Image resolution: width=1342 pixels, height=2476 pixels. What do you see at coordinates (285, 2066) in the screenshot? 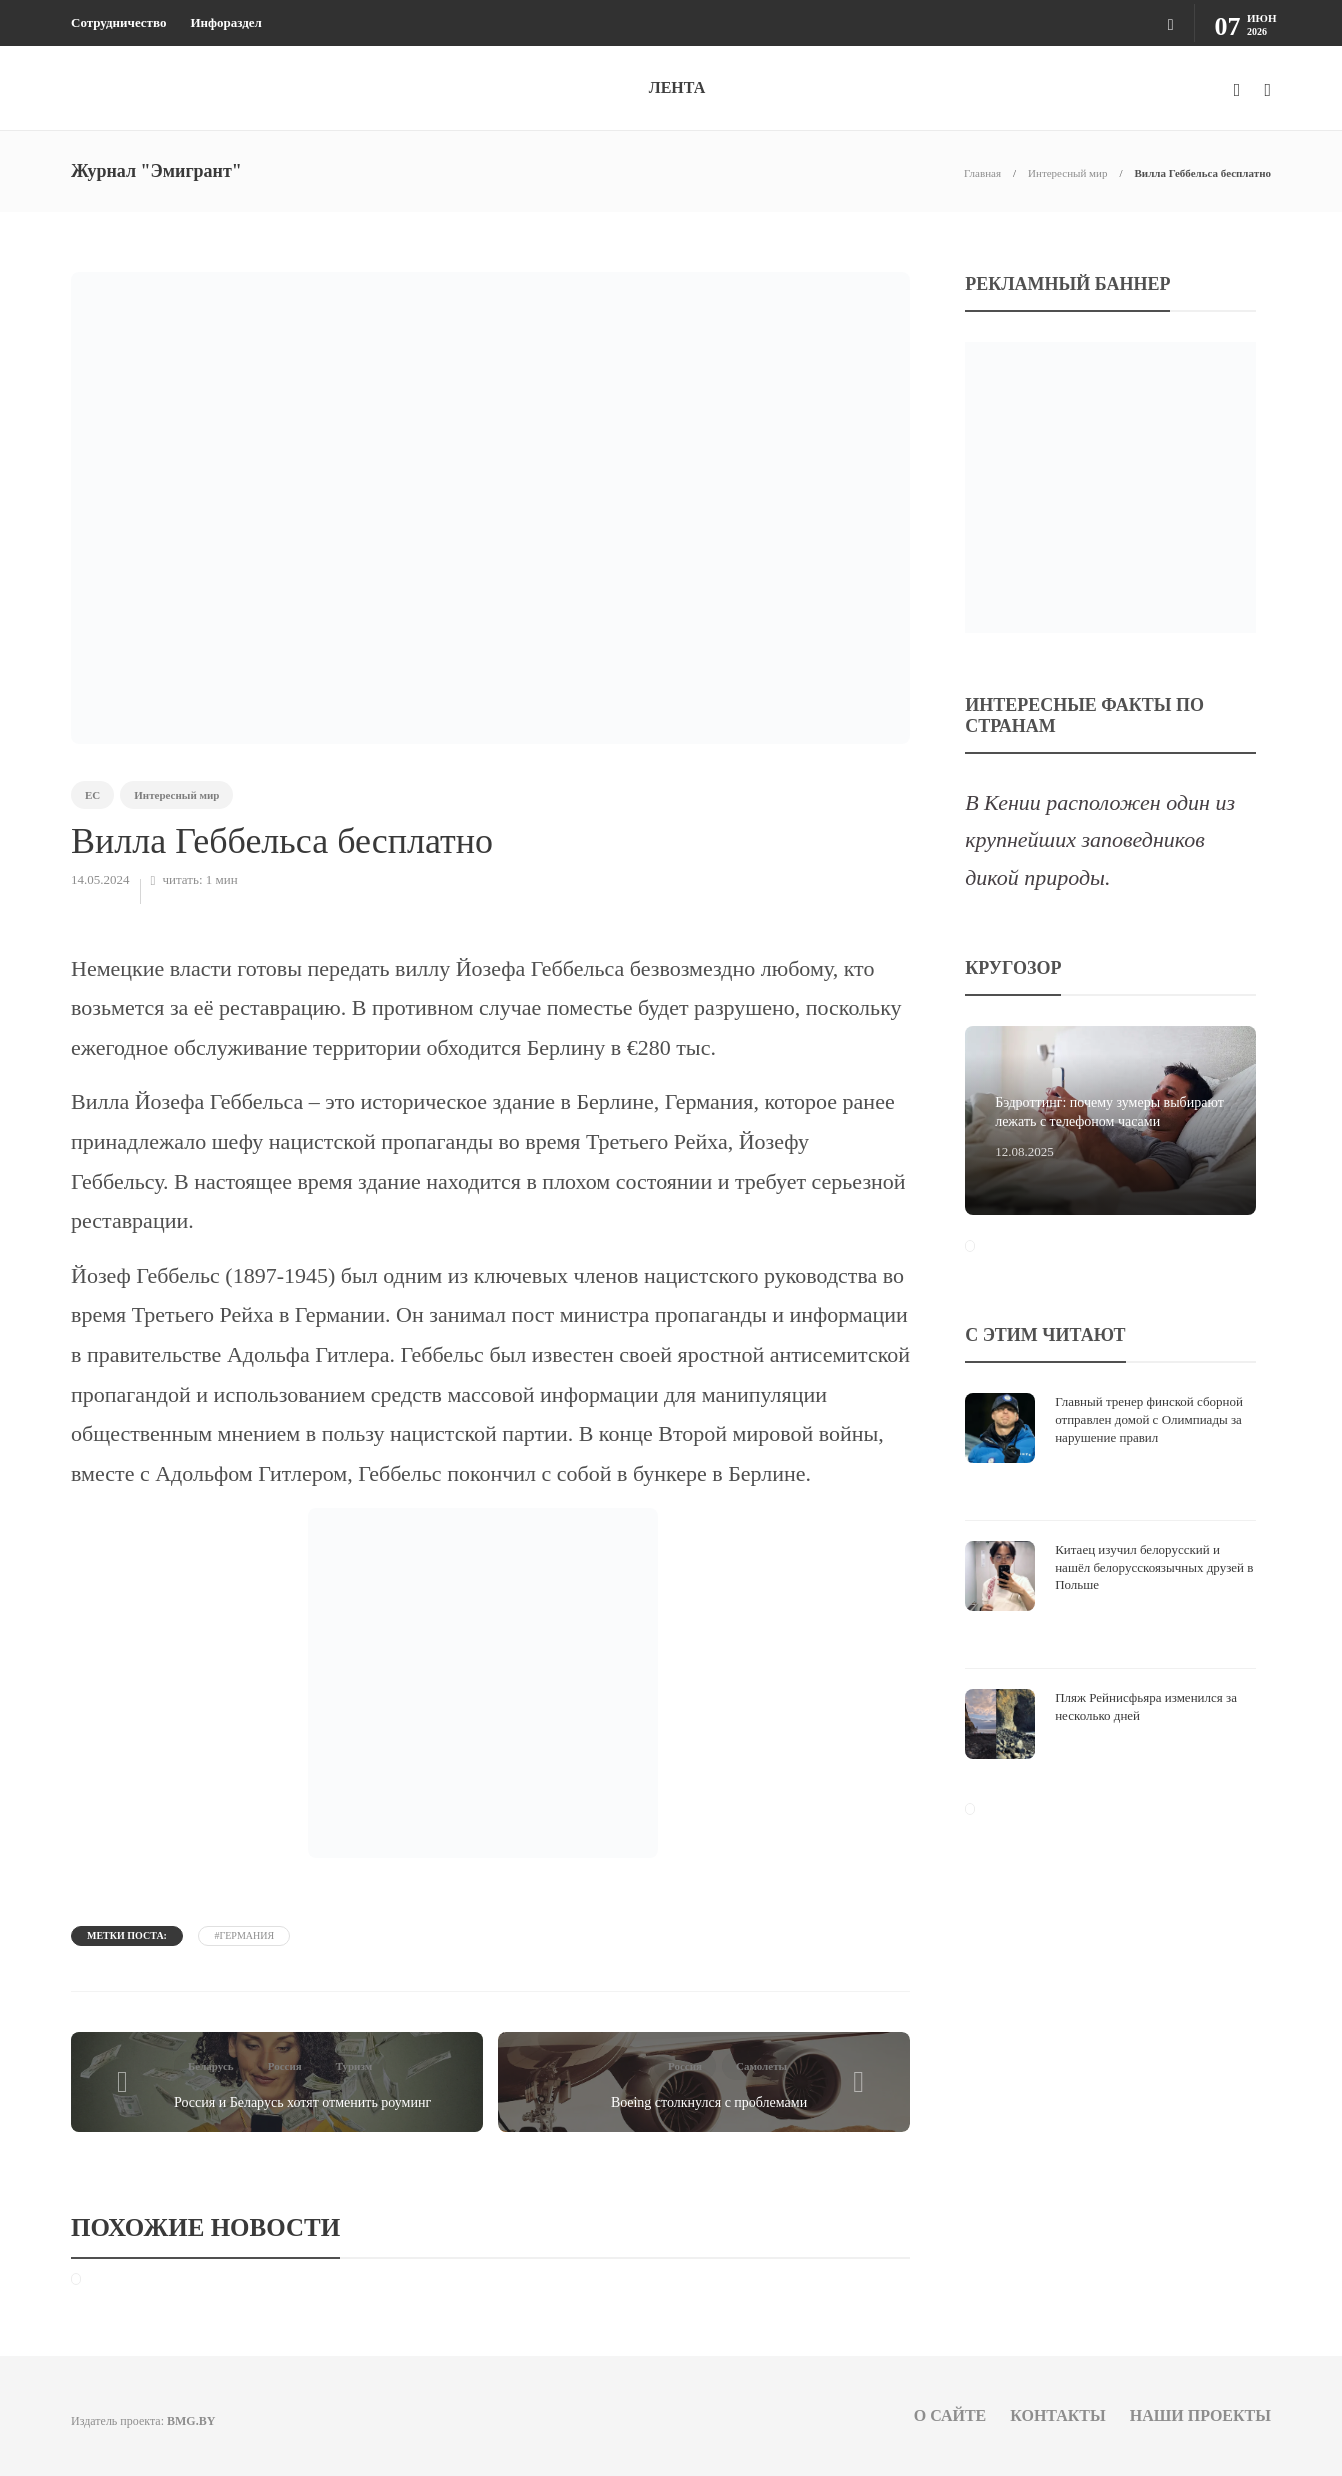
I see `Россия` at bounding box center [285, 2066].